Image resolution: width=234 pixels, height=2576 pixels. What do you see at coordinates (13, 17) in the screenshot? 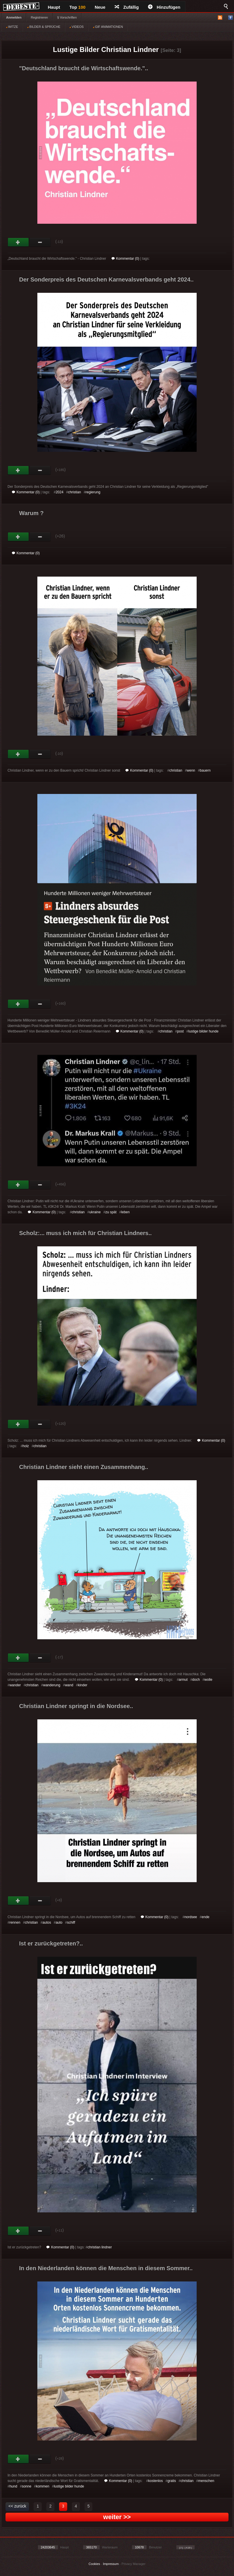
I see `Anmelden` at bounding box center [13, 17].